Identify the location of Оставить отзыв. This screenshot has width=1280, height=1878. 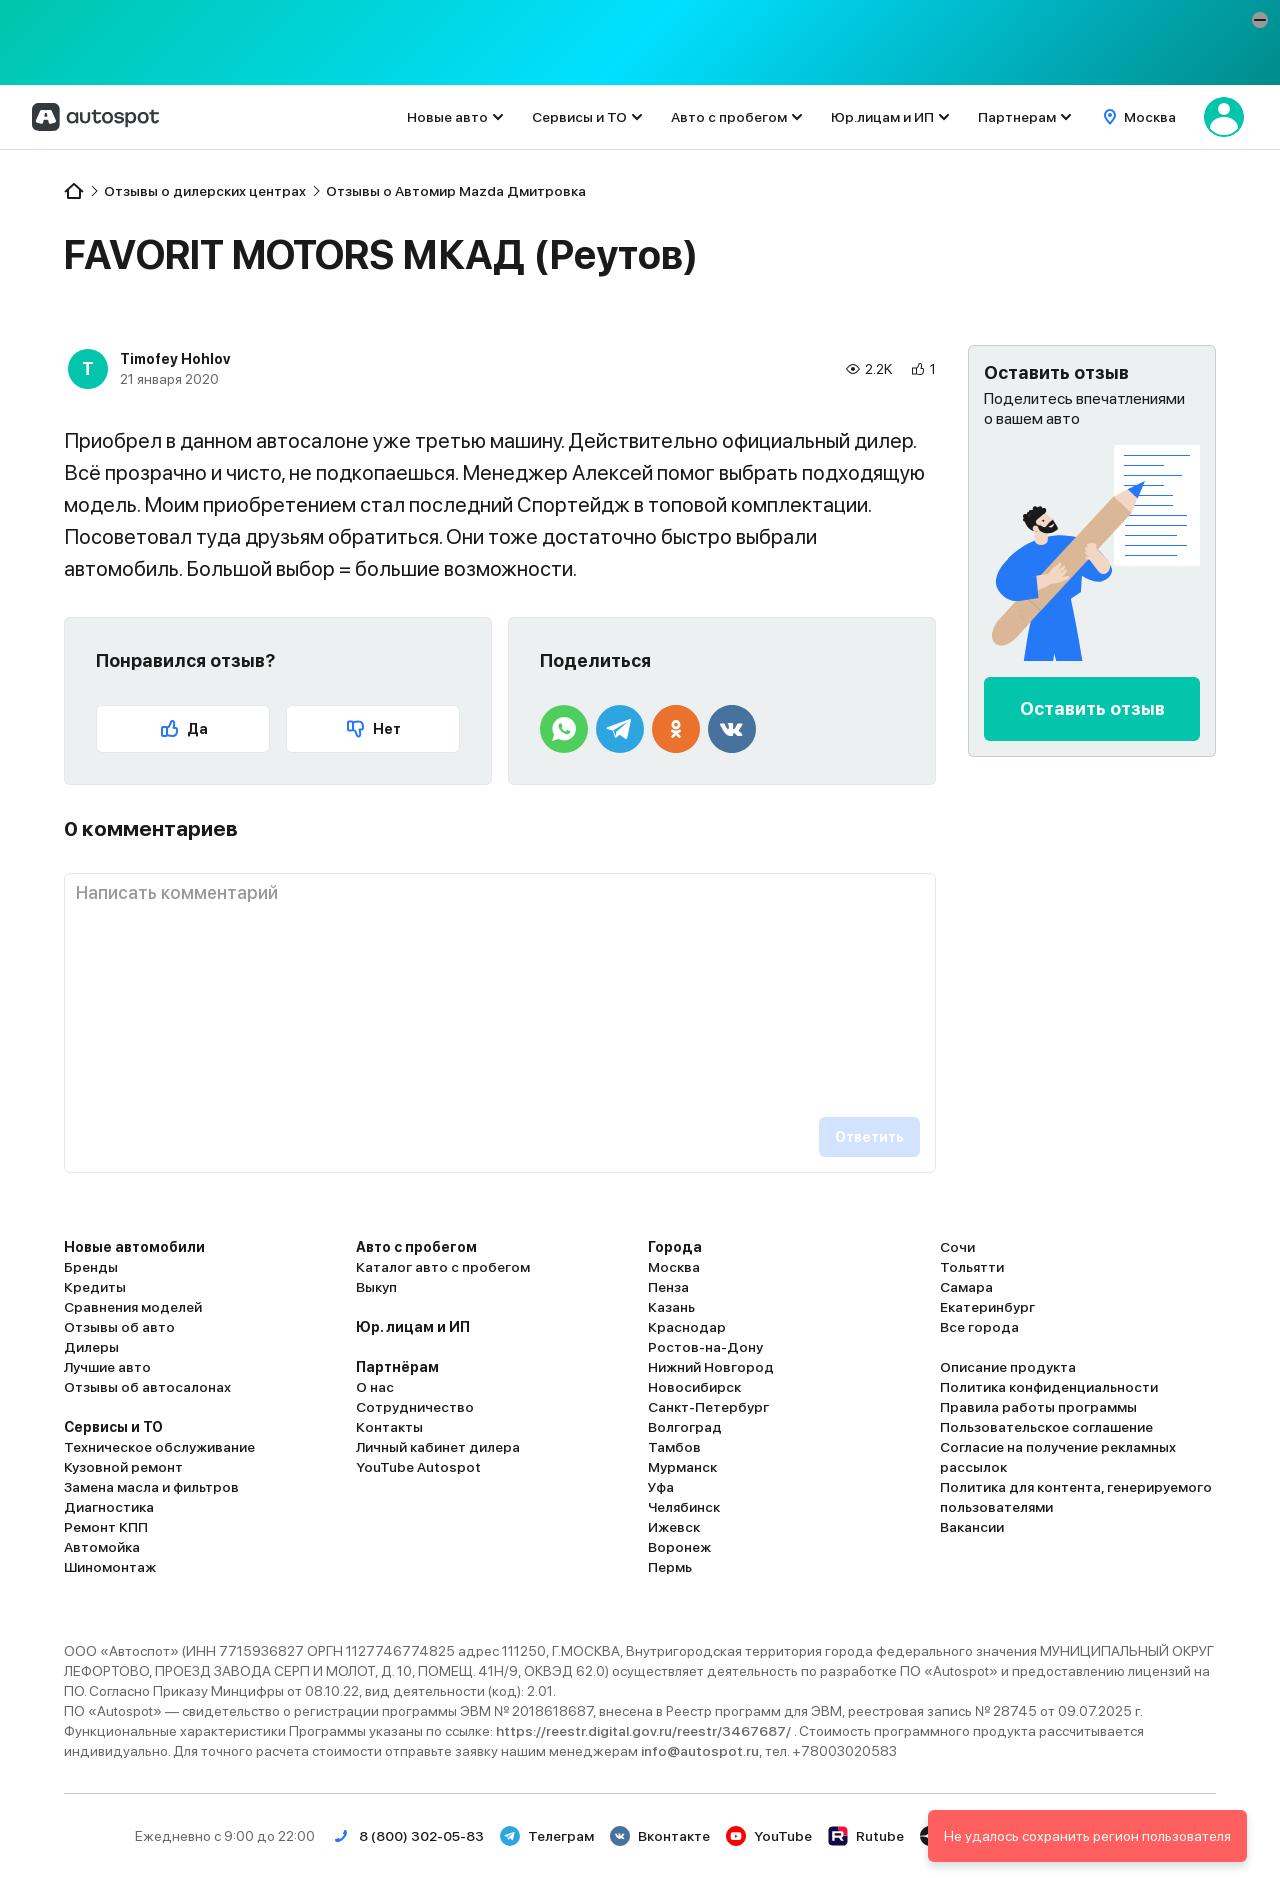
(1092, 708).